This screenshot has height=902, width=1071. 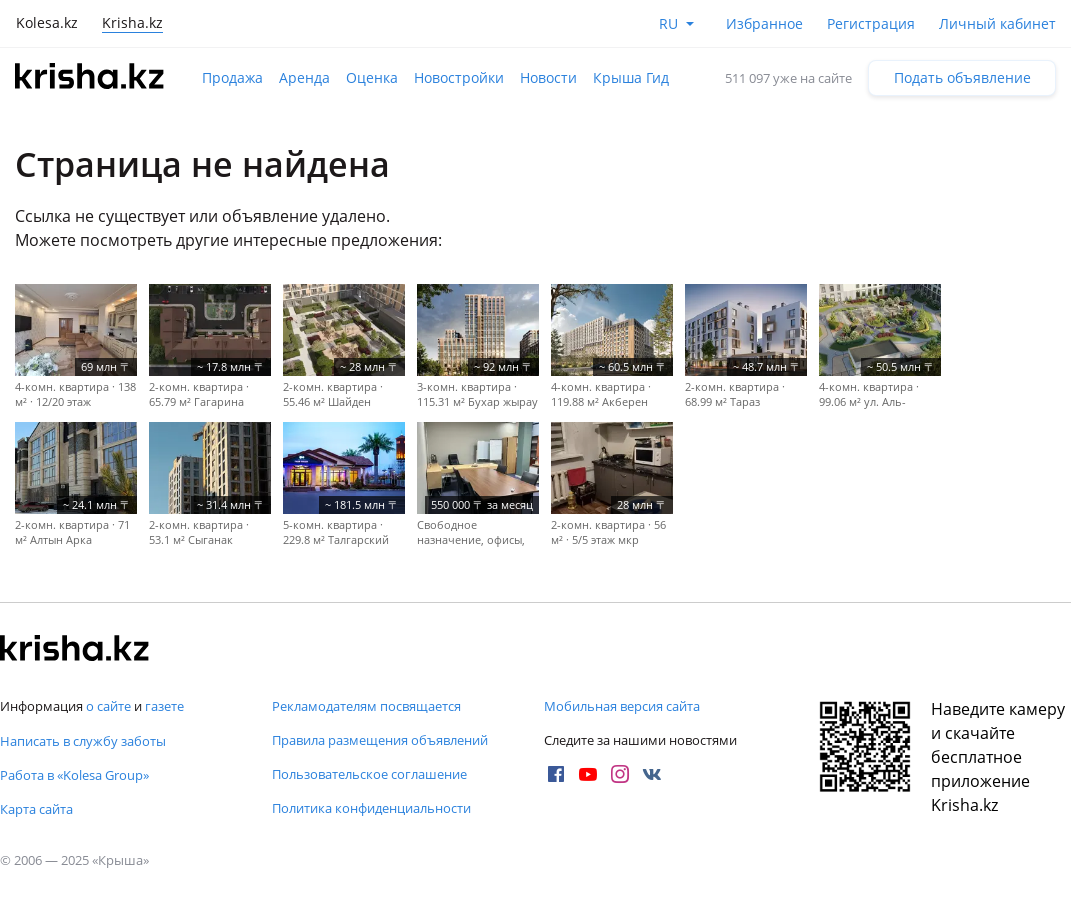 What do you see at coordinates (304, 77) in the screenshot?
I see `Аренда` at bounding box center [304, 77].